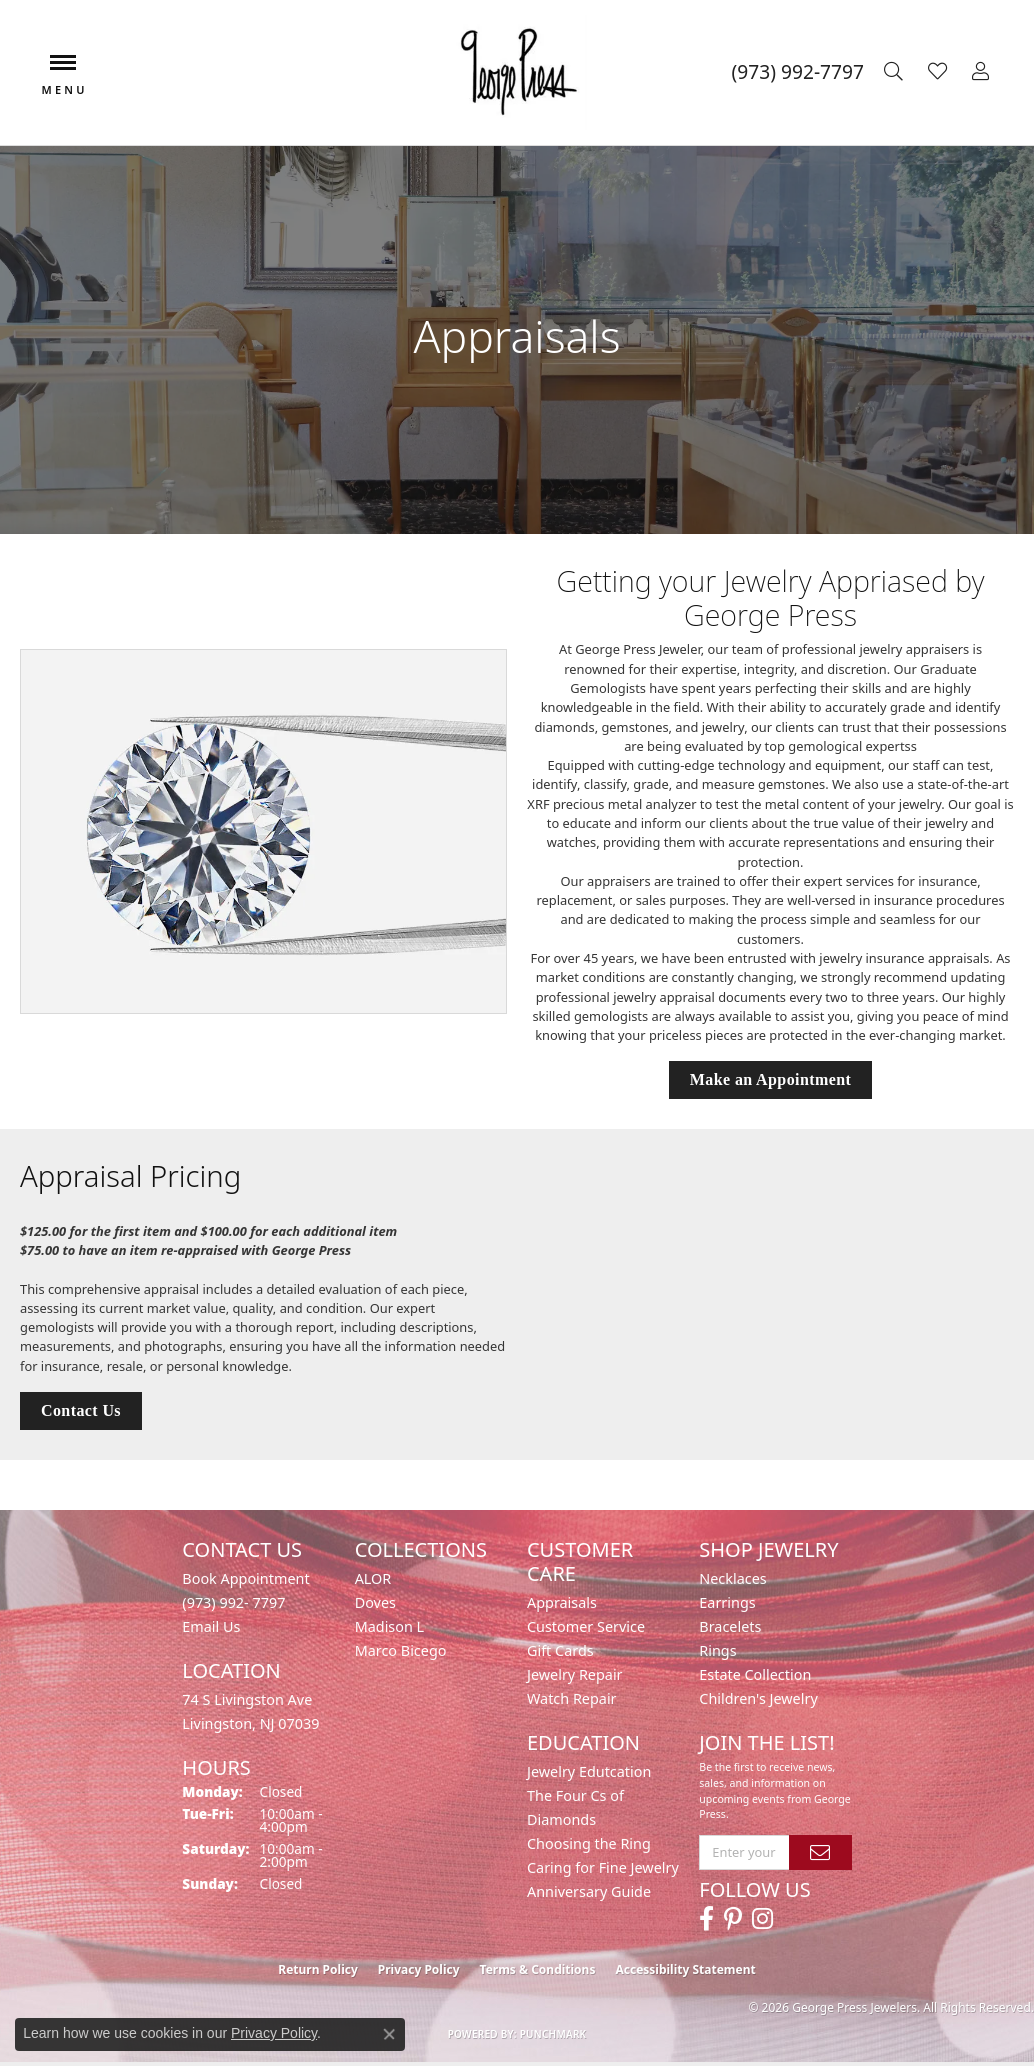 The width and height of the screenshot is (1034, 2066). Describe the element at coordinates (732, 1578) in the screenshot. I see `Necklaces` at that location.